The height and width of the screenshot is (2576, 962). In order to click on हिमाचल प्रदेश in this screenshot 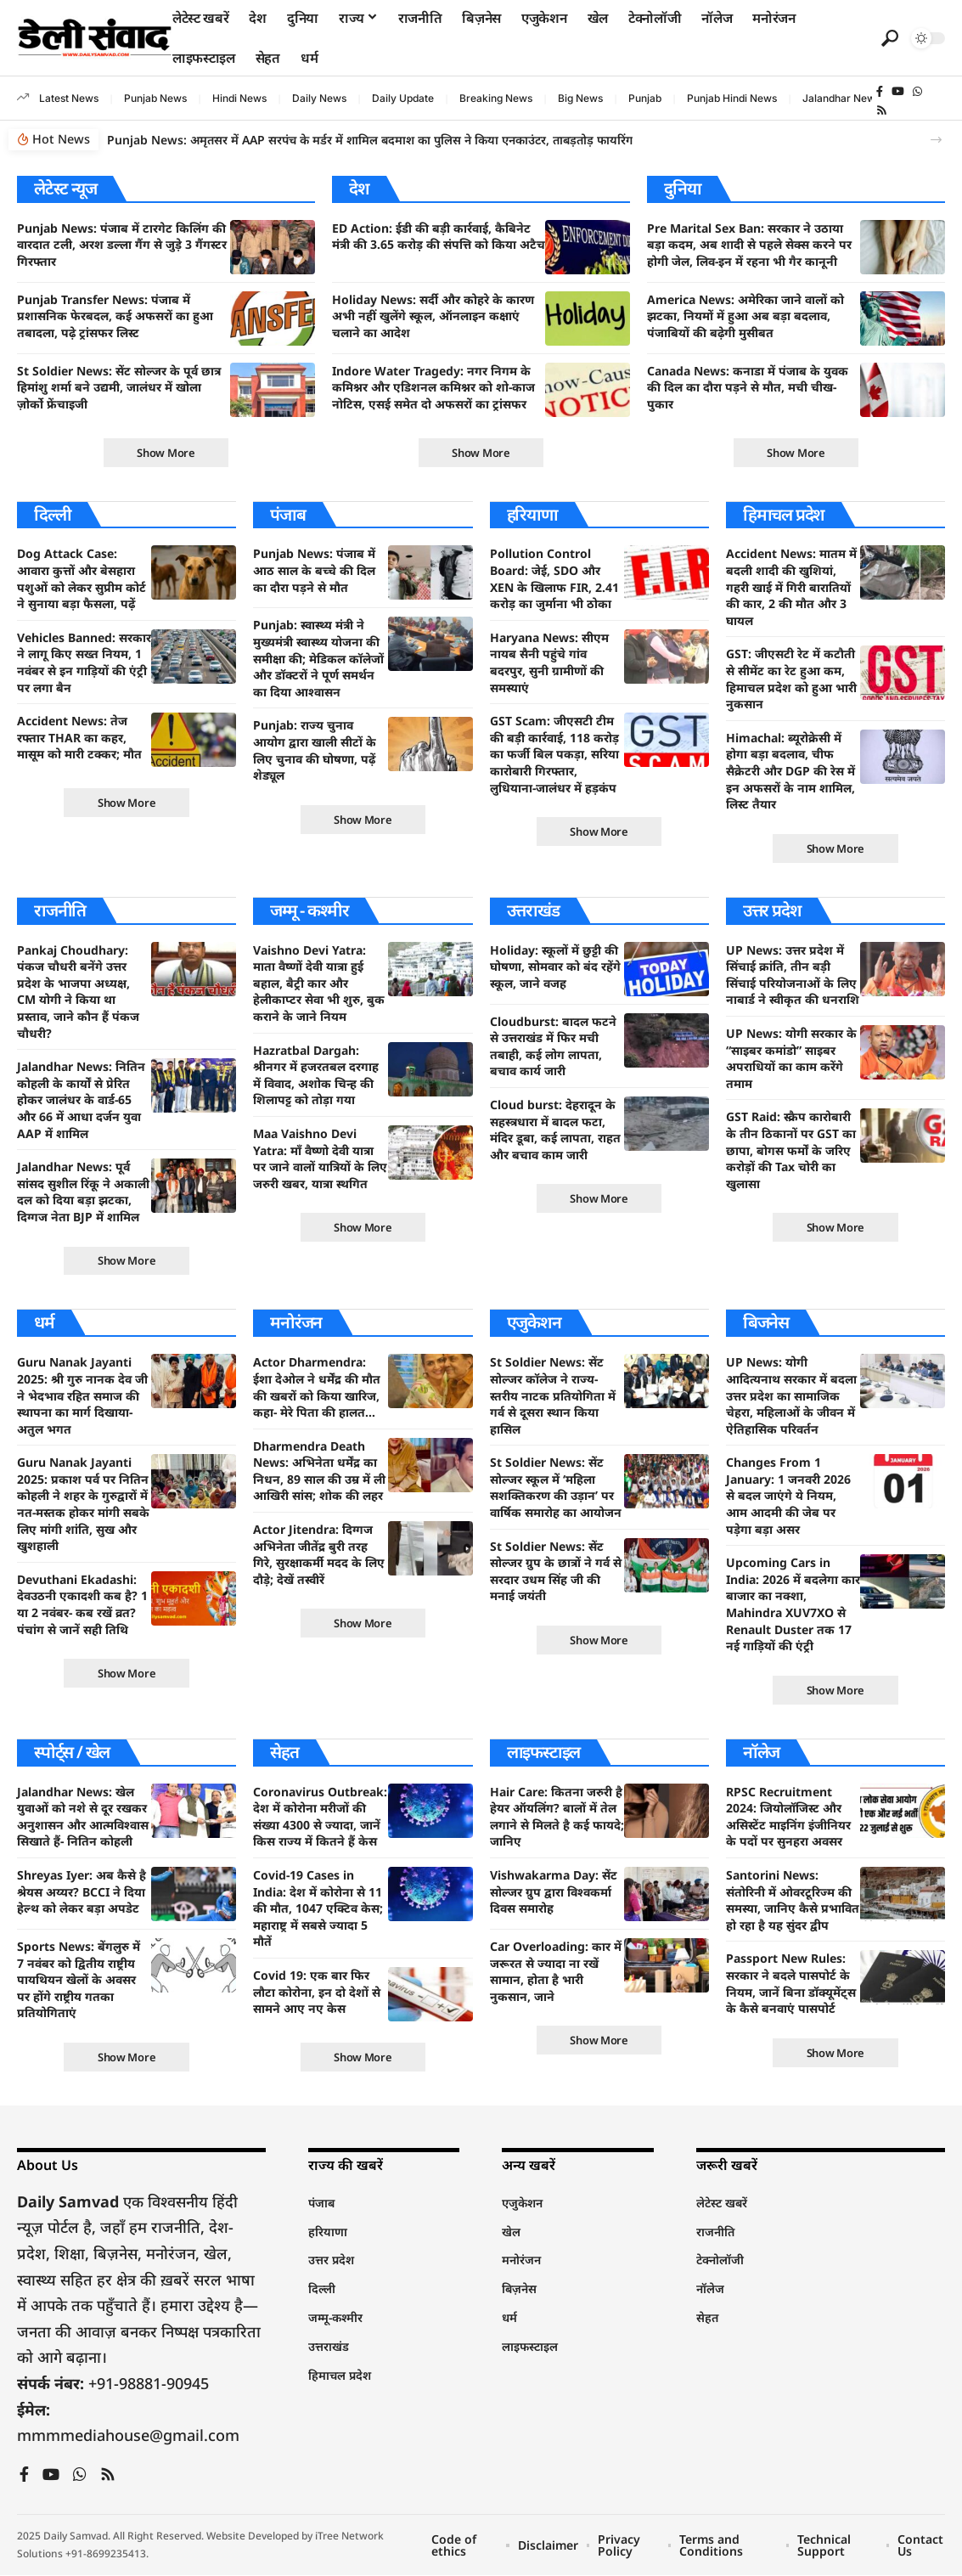, I will do `click(783, 514)`.